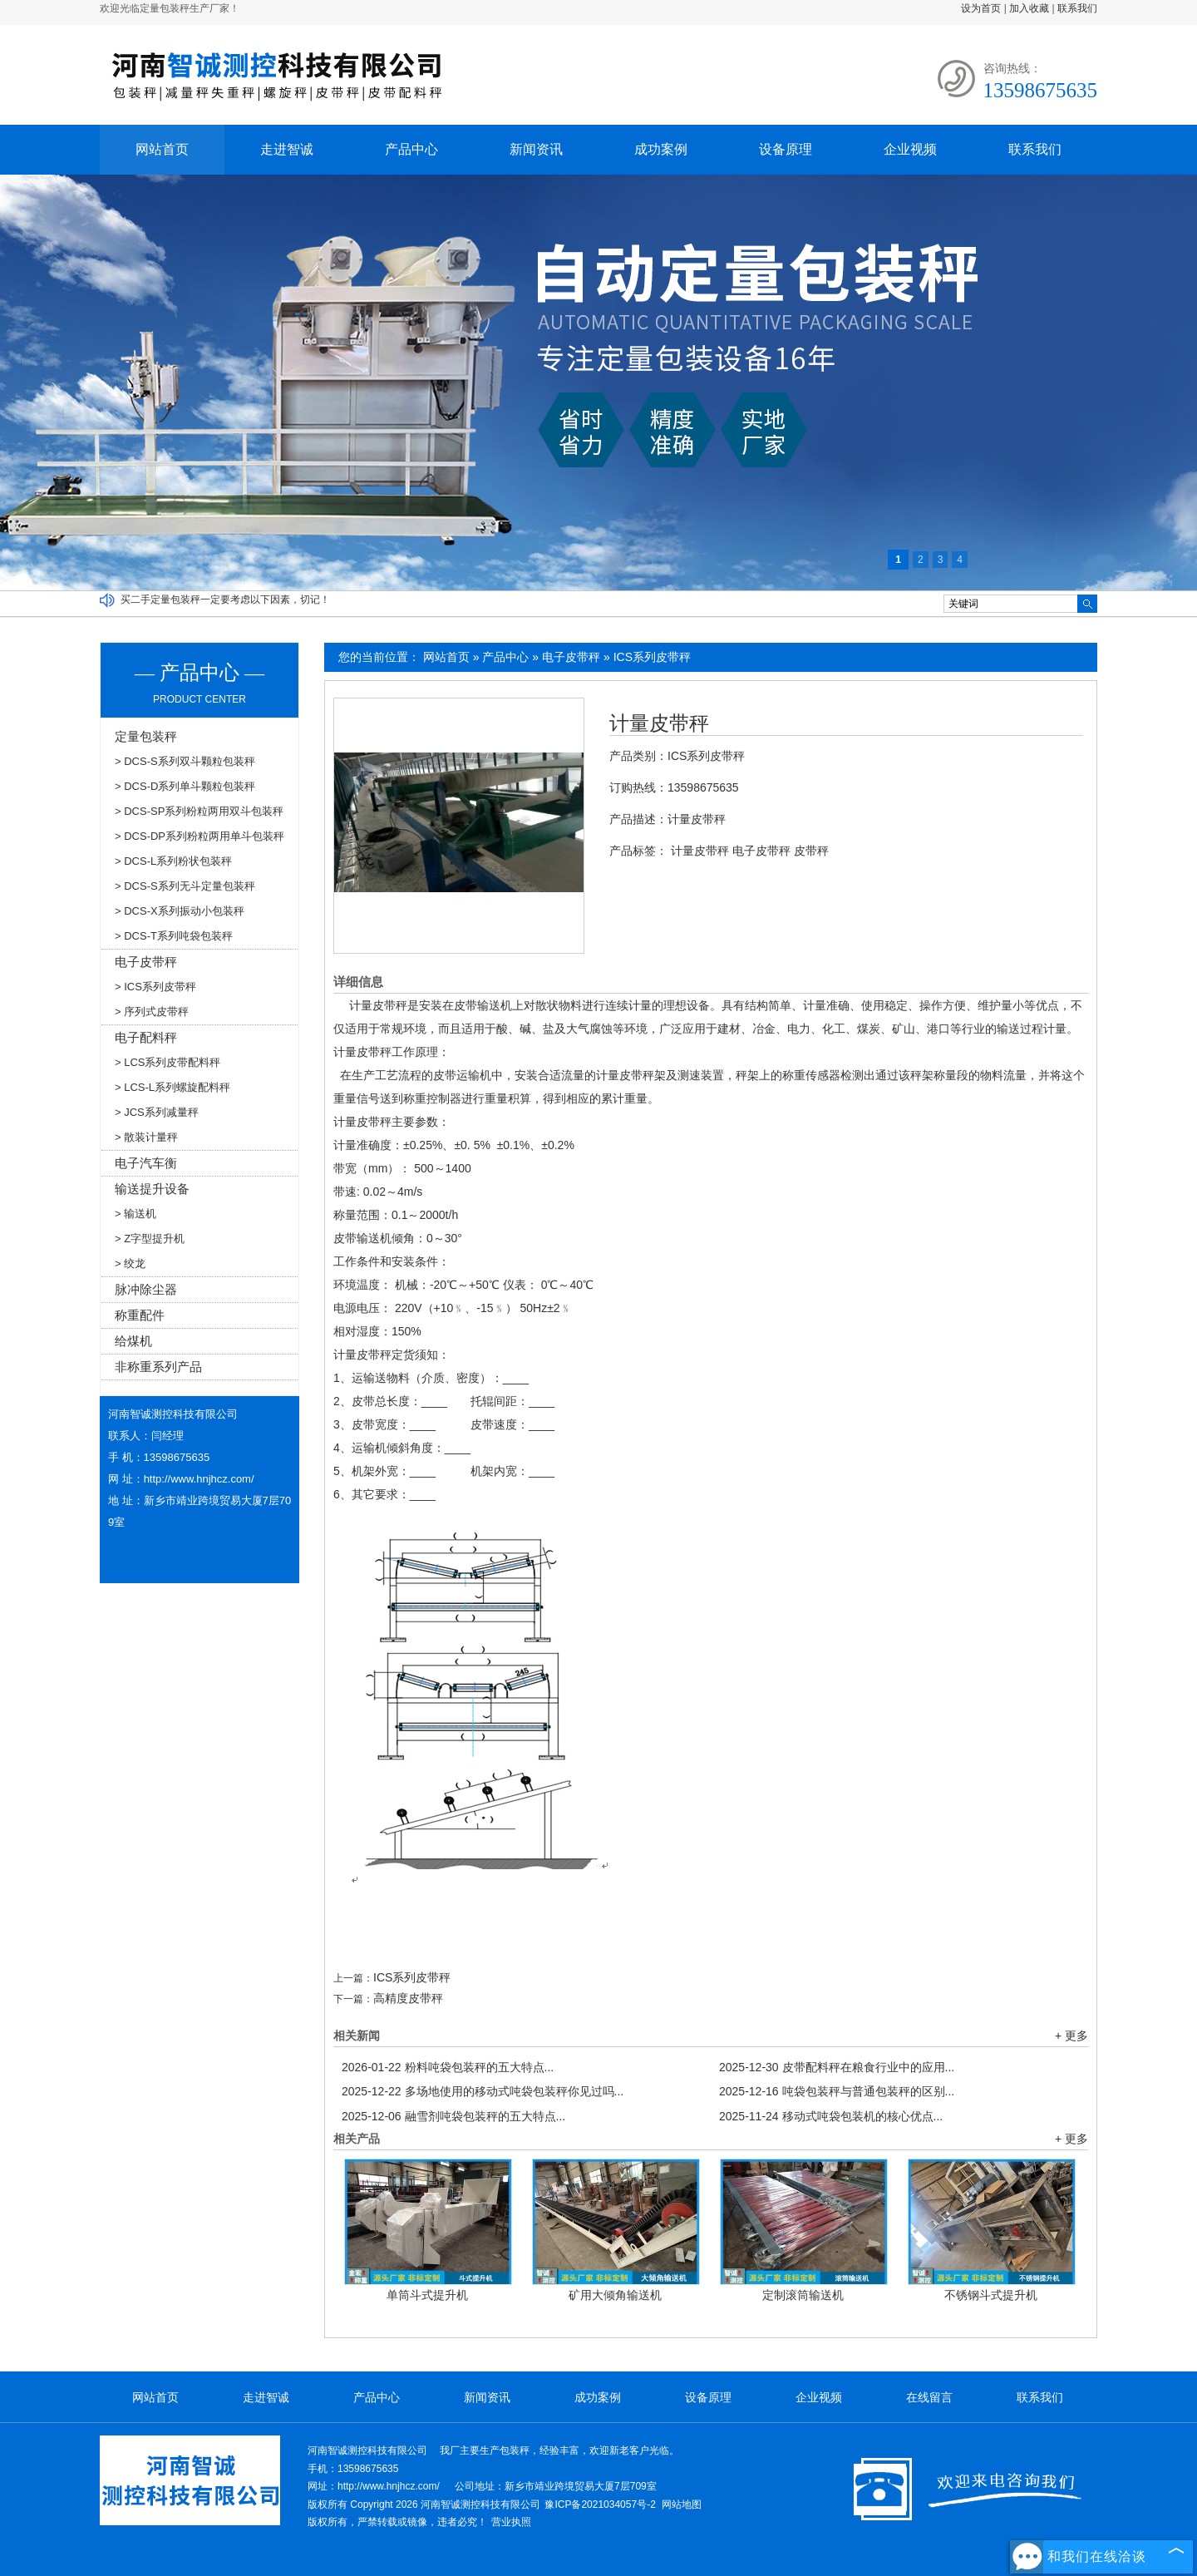  I want to click on 多场地使用的移动式吨袋包装秤你见过吗..., so click(482, 2091).